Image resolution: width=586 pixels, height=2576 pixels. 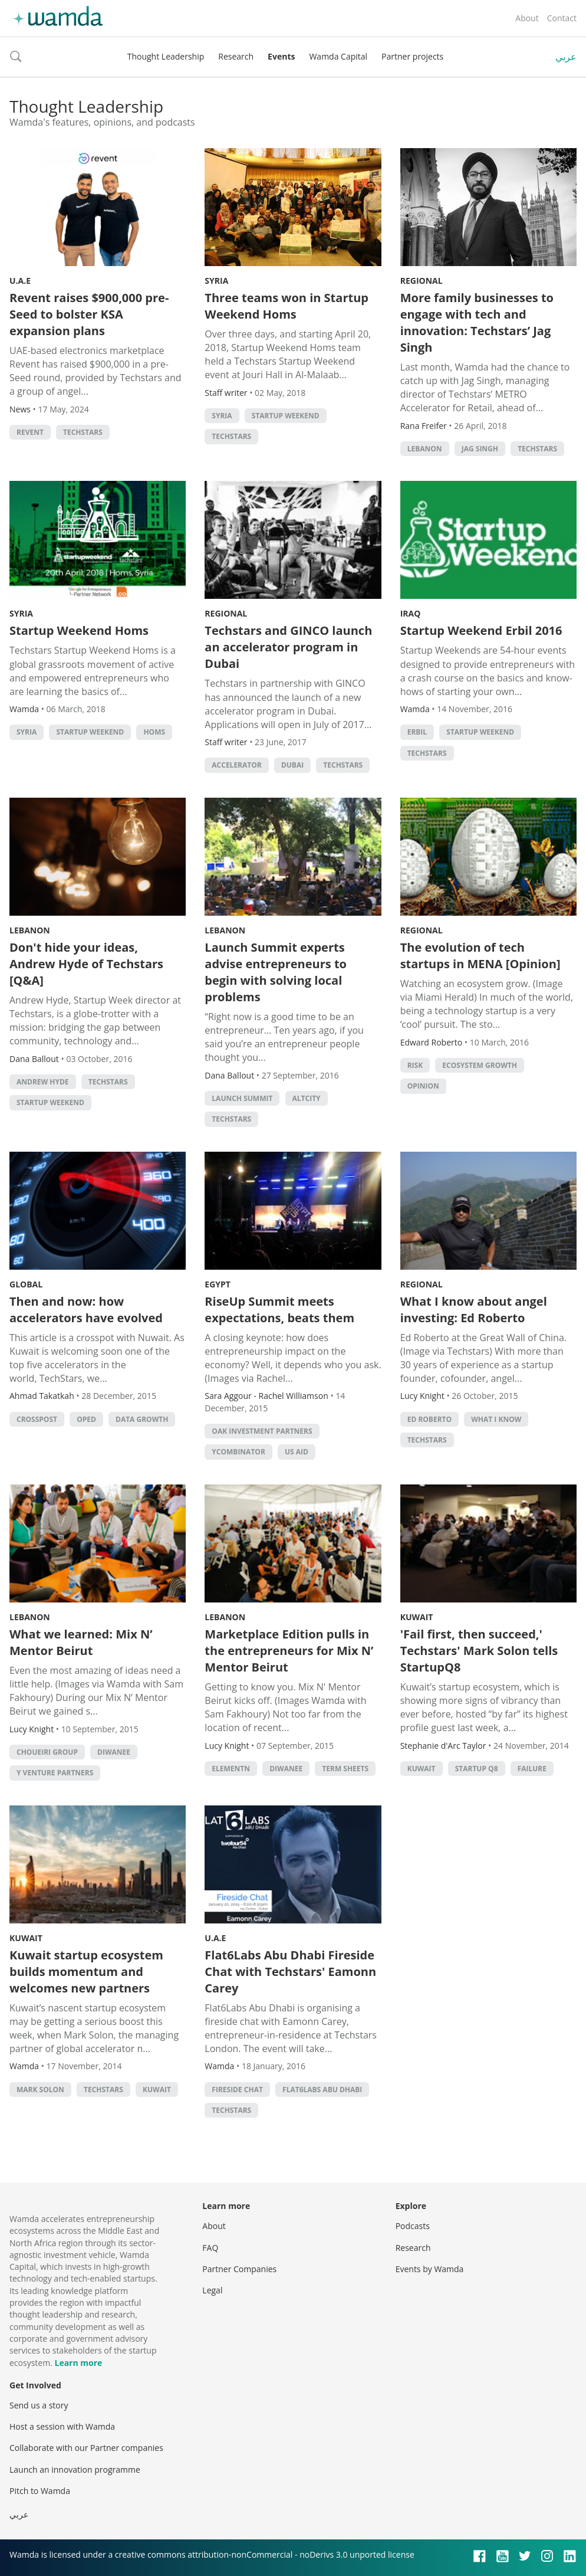 What do you see at coordinates (306, 1098) in the screenshot?
I see `Altcity` at bounding box center [306, 1098].